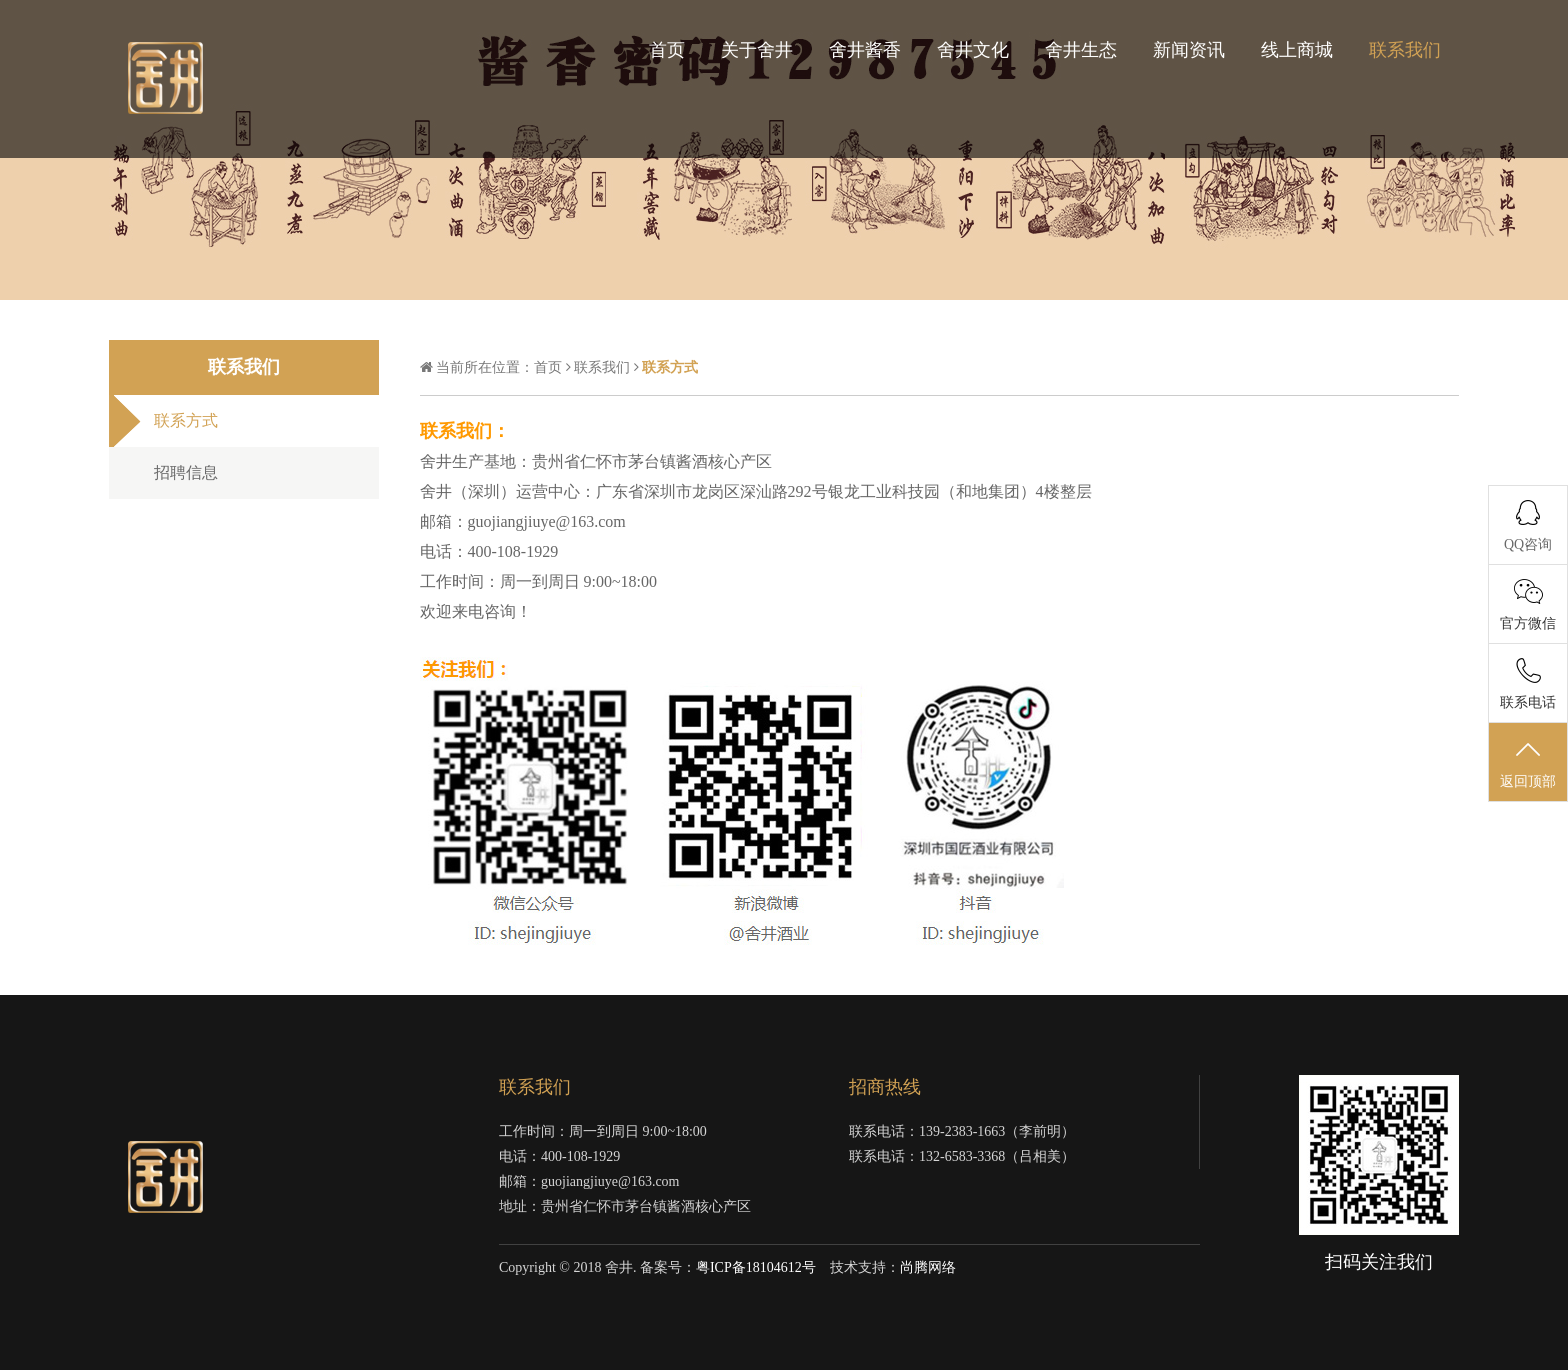  What do you see at coordinates (1081, 50) in the screenshot?
I see `舍井生态` at bounding box center [1081, 50].